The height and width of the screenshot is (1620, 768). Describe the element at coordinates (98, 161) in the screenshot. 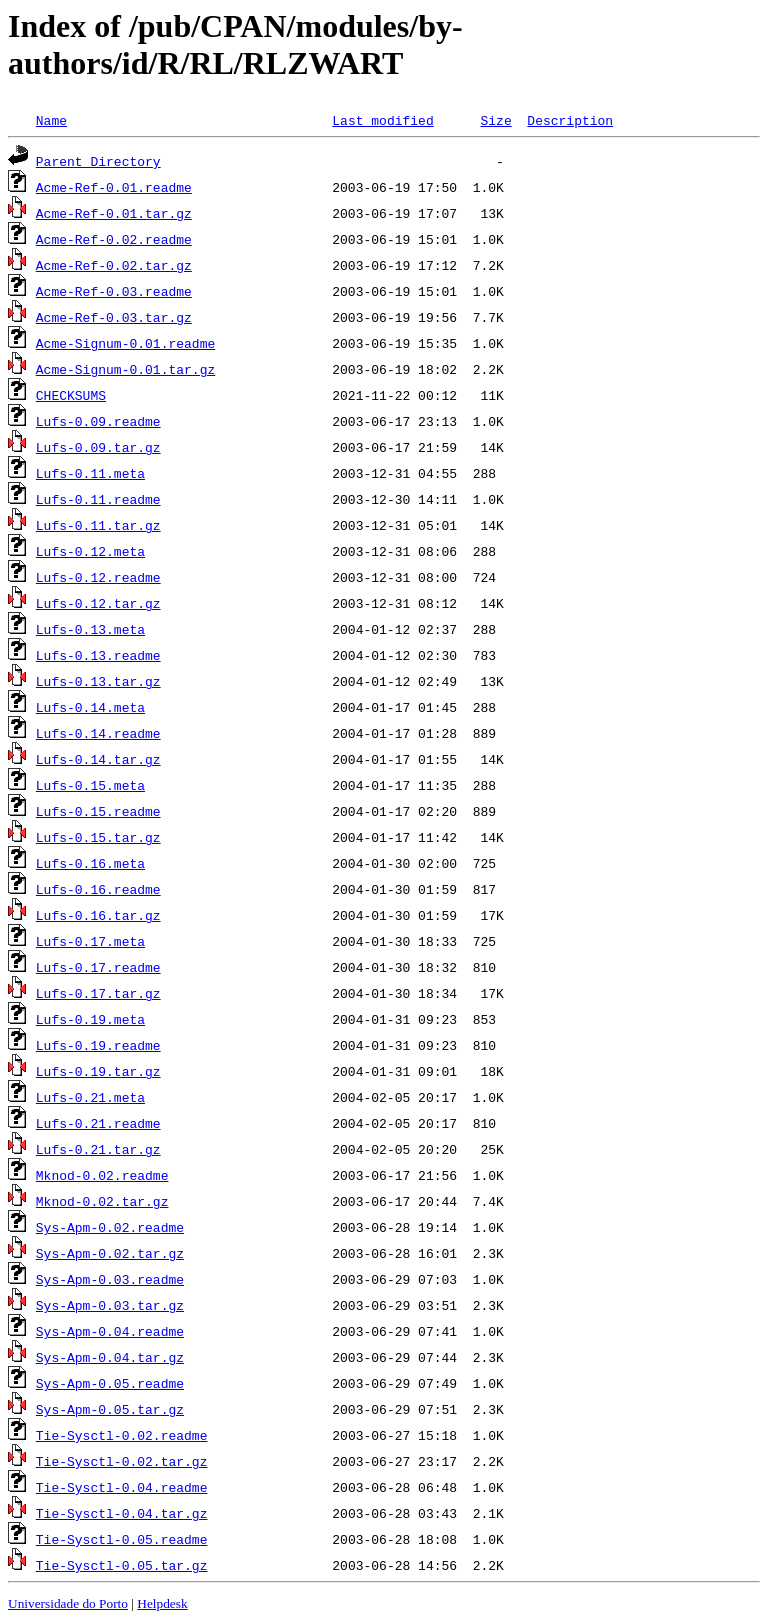

I see `Parent Directory` at that location.